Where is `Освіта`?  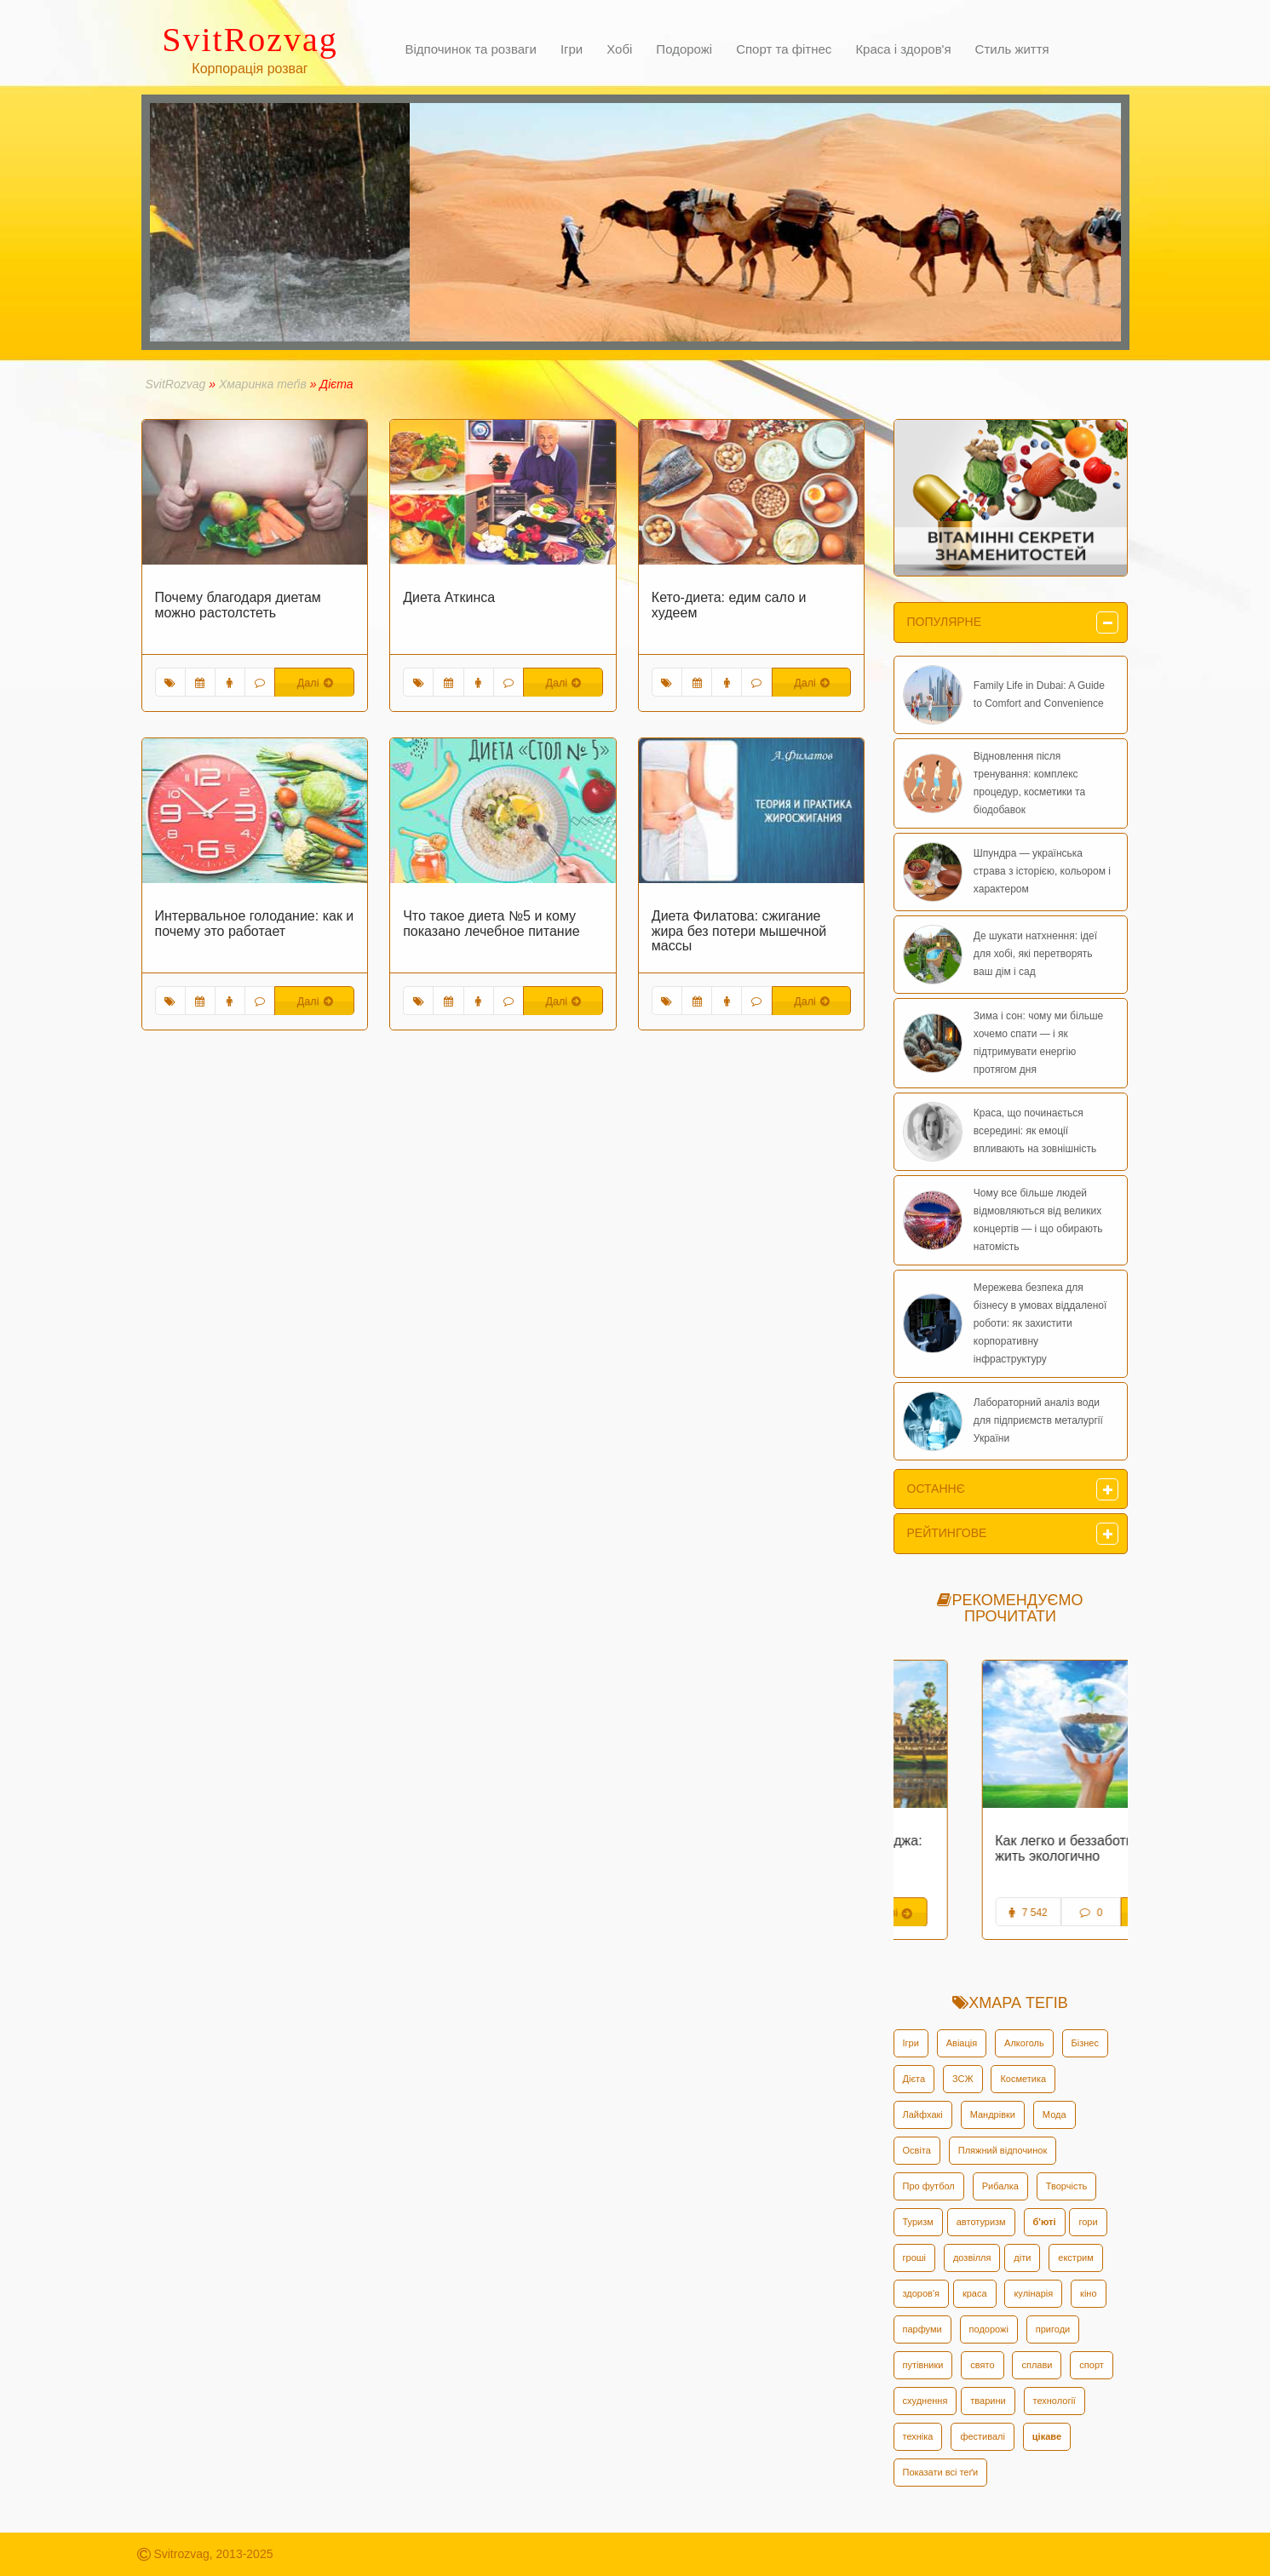 Освіта is located at coordinates (917, 2150).